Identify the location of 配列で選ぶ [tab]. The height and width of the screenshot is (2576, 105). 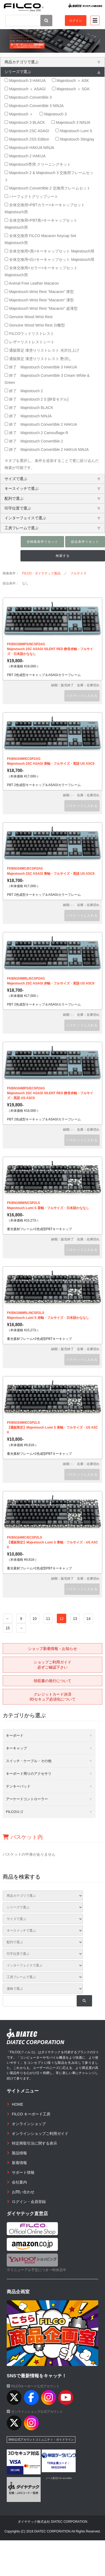
(52, 498).